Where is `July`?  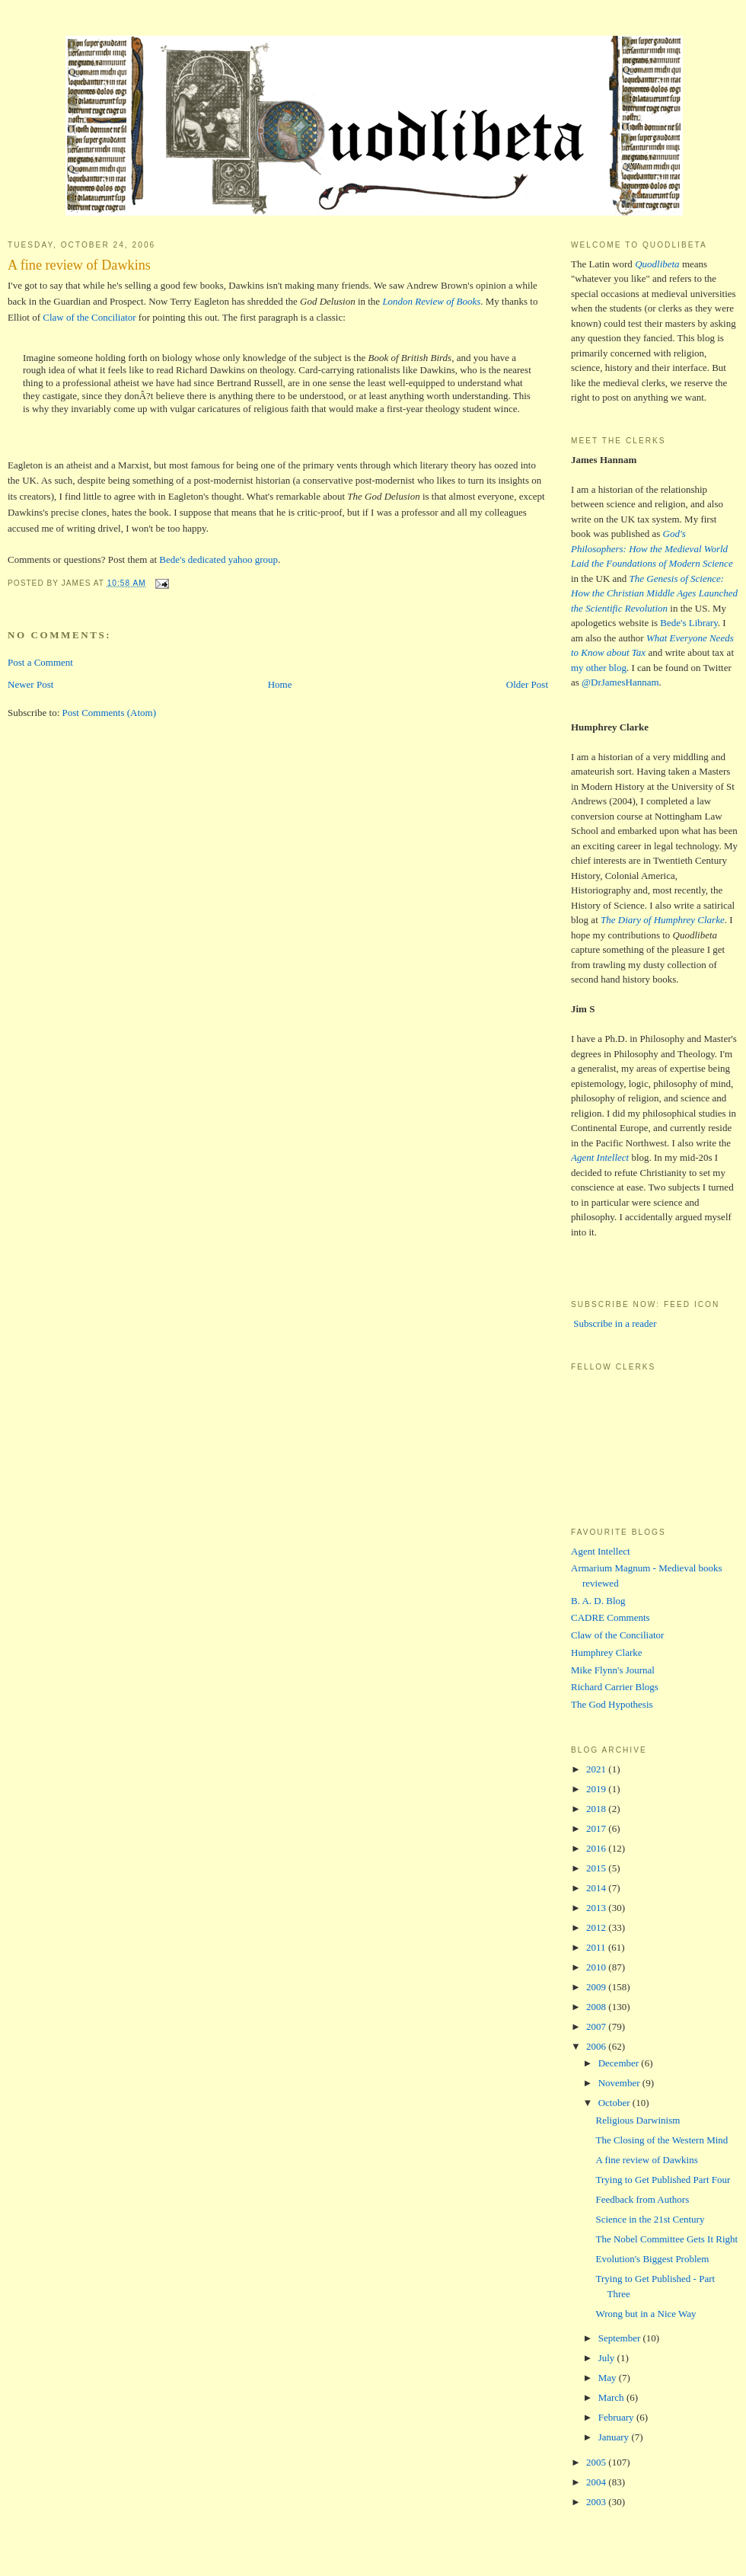
July is located at coordinates (607, 2357).